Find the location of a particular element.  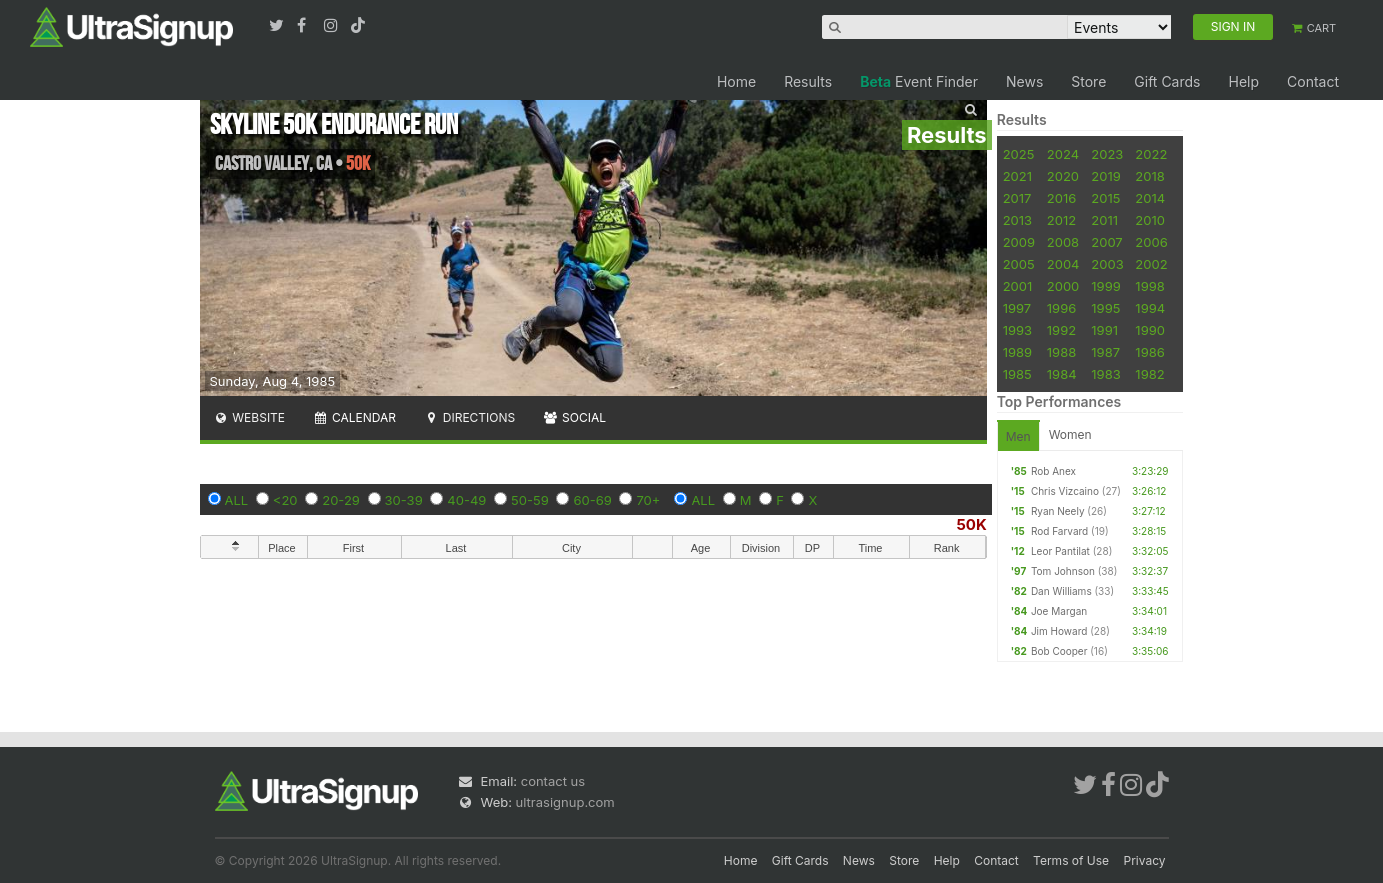

Dan Williams is located at coordinates (1061, 591).